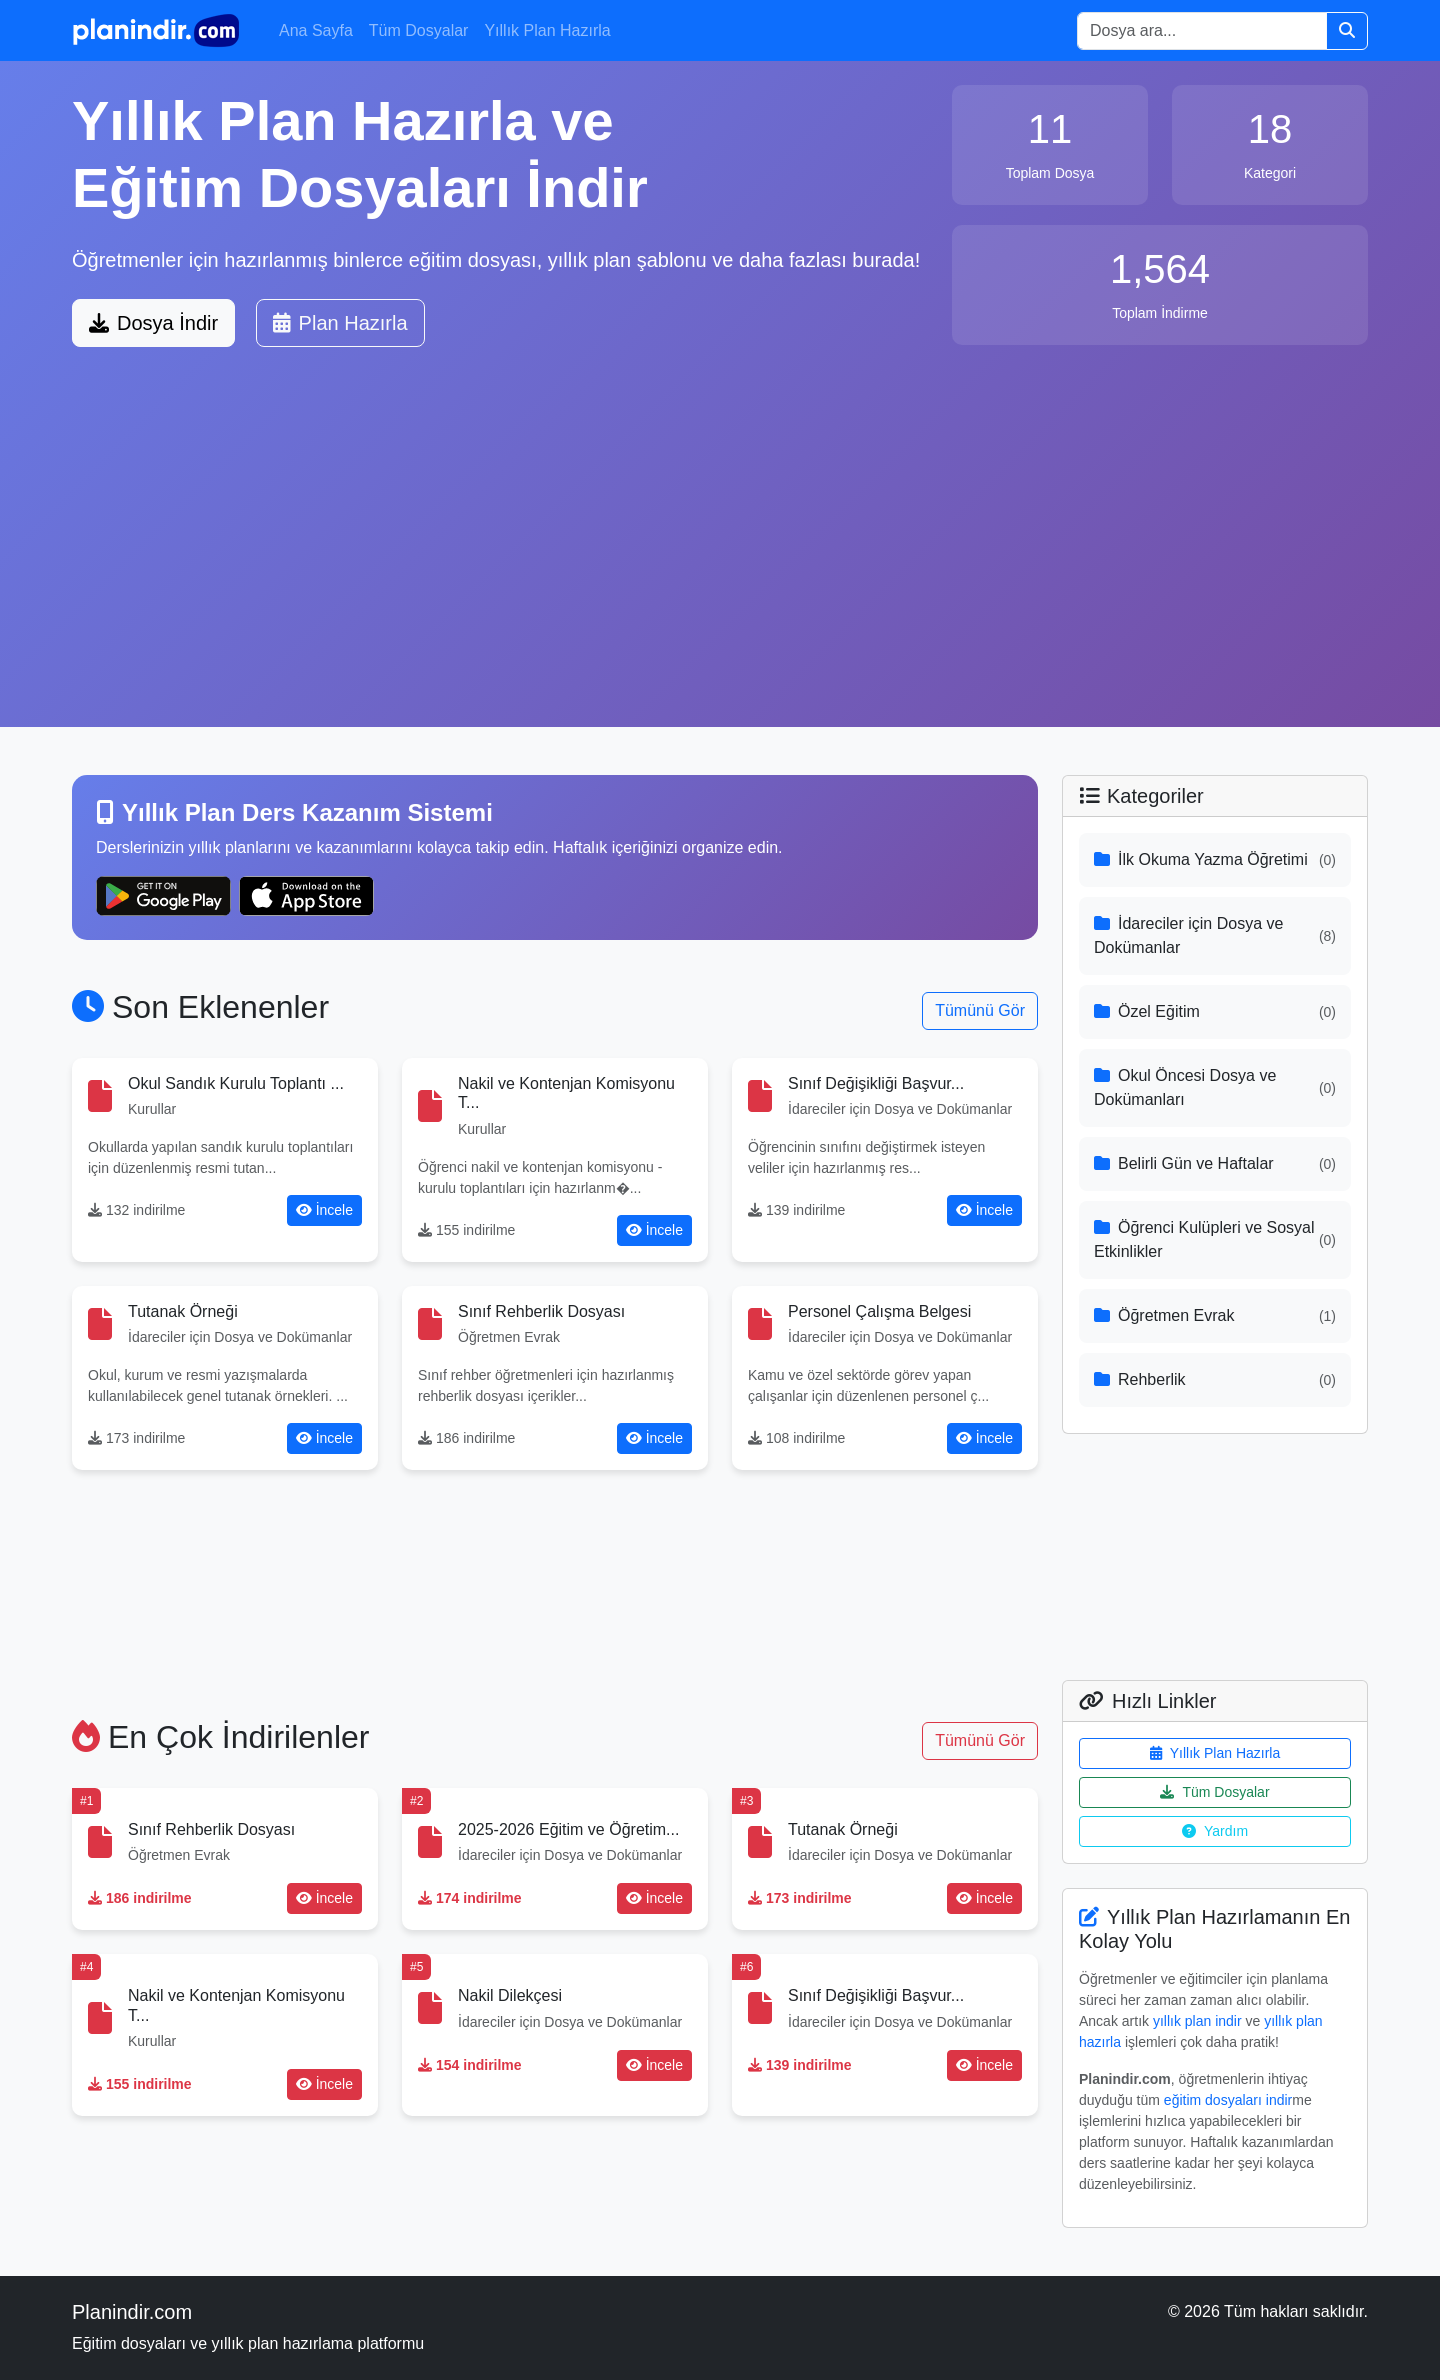 The image size is (1440, 2380). What do you see at coordinates (340, 323) in the screenshot?
I see `Plan Hazırla` at bounding box center [340, 323].